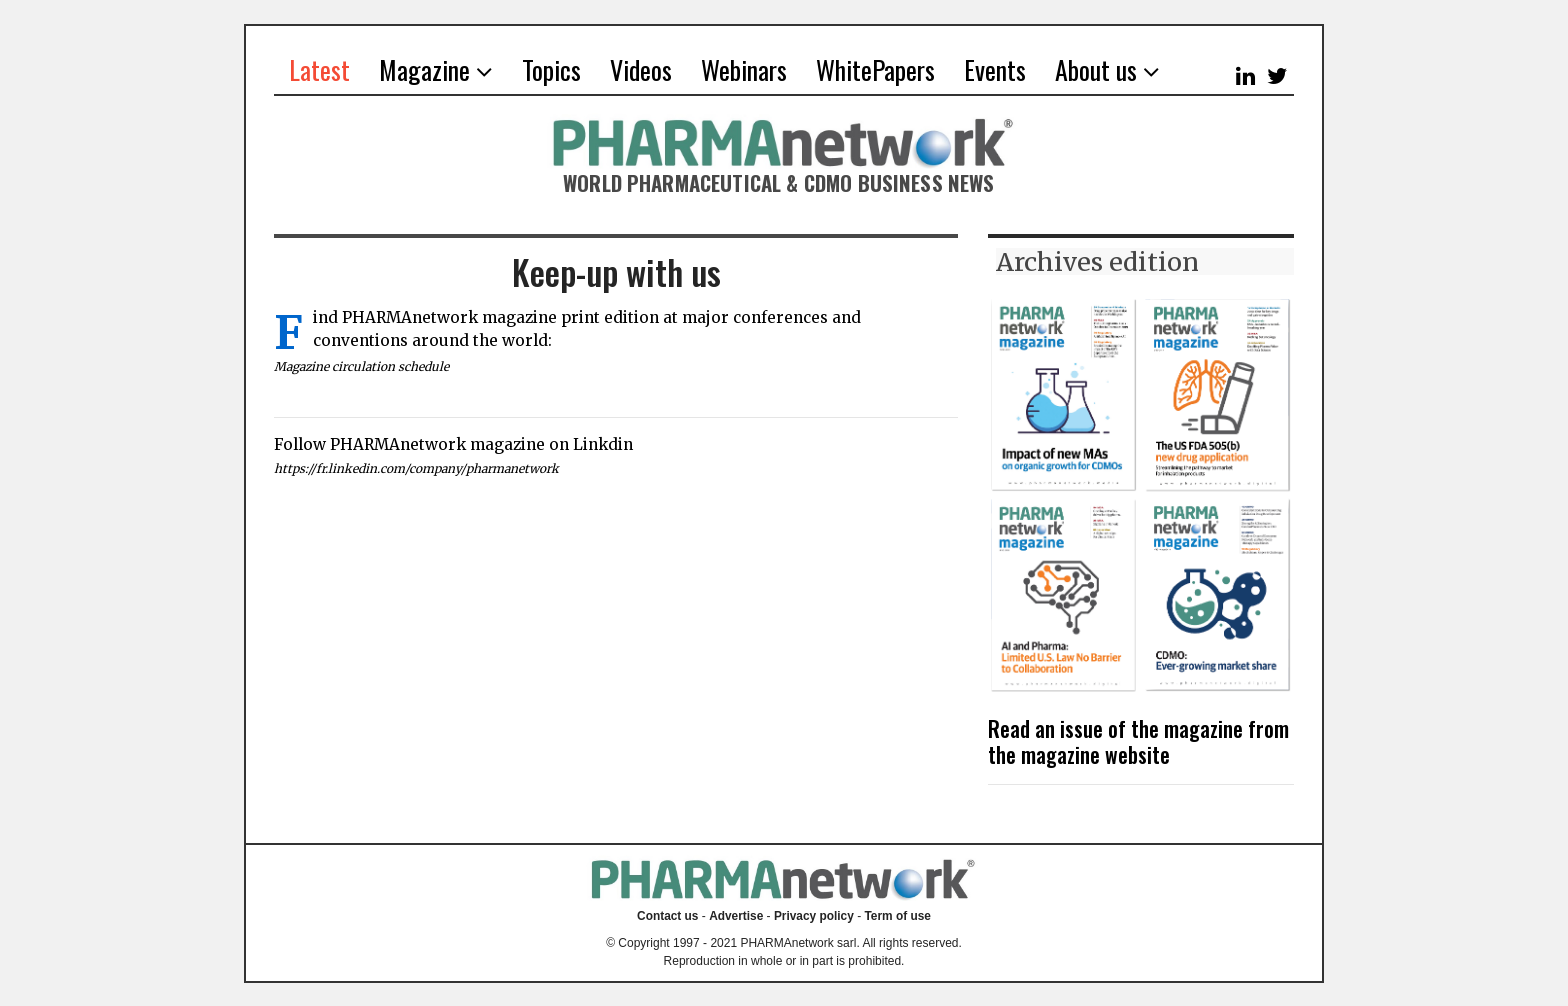 The width and height of the screenshot is (1568, 1006). I want to click on https://fr.linkedin.com/company/pharmanetwork, so click(419, 468).